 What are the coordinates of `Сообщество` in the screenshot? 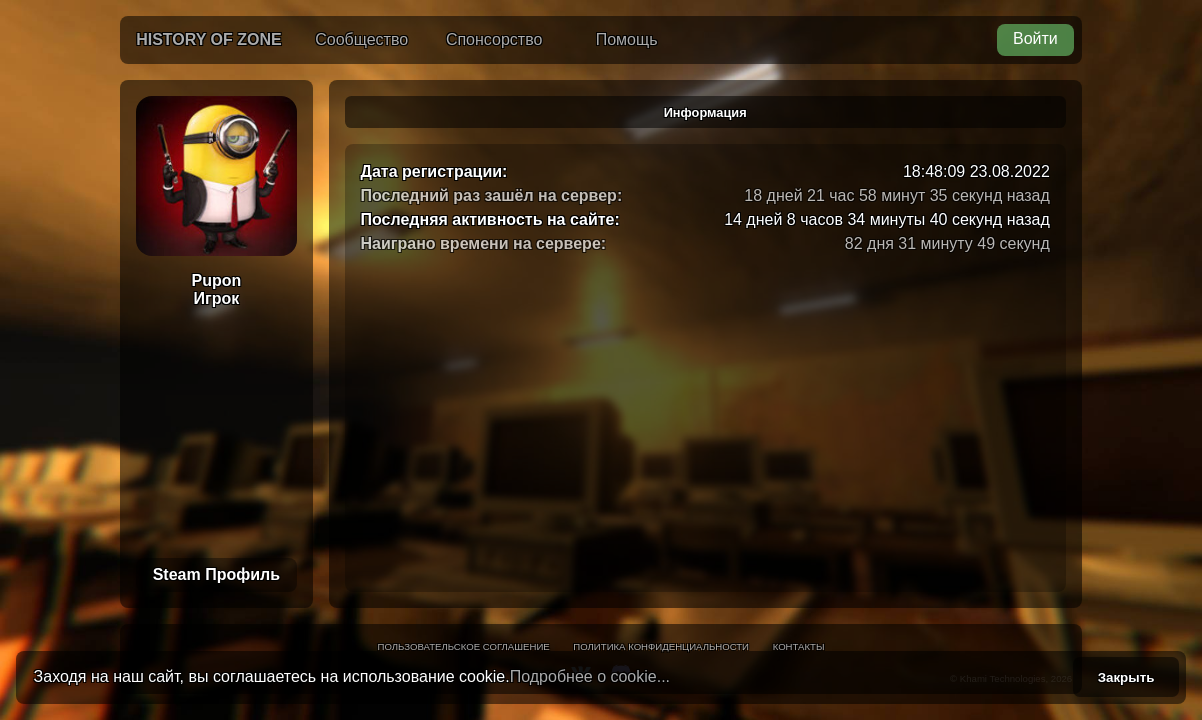 It's located at (361, 39).